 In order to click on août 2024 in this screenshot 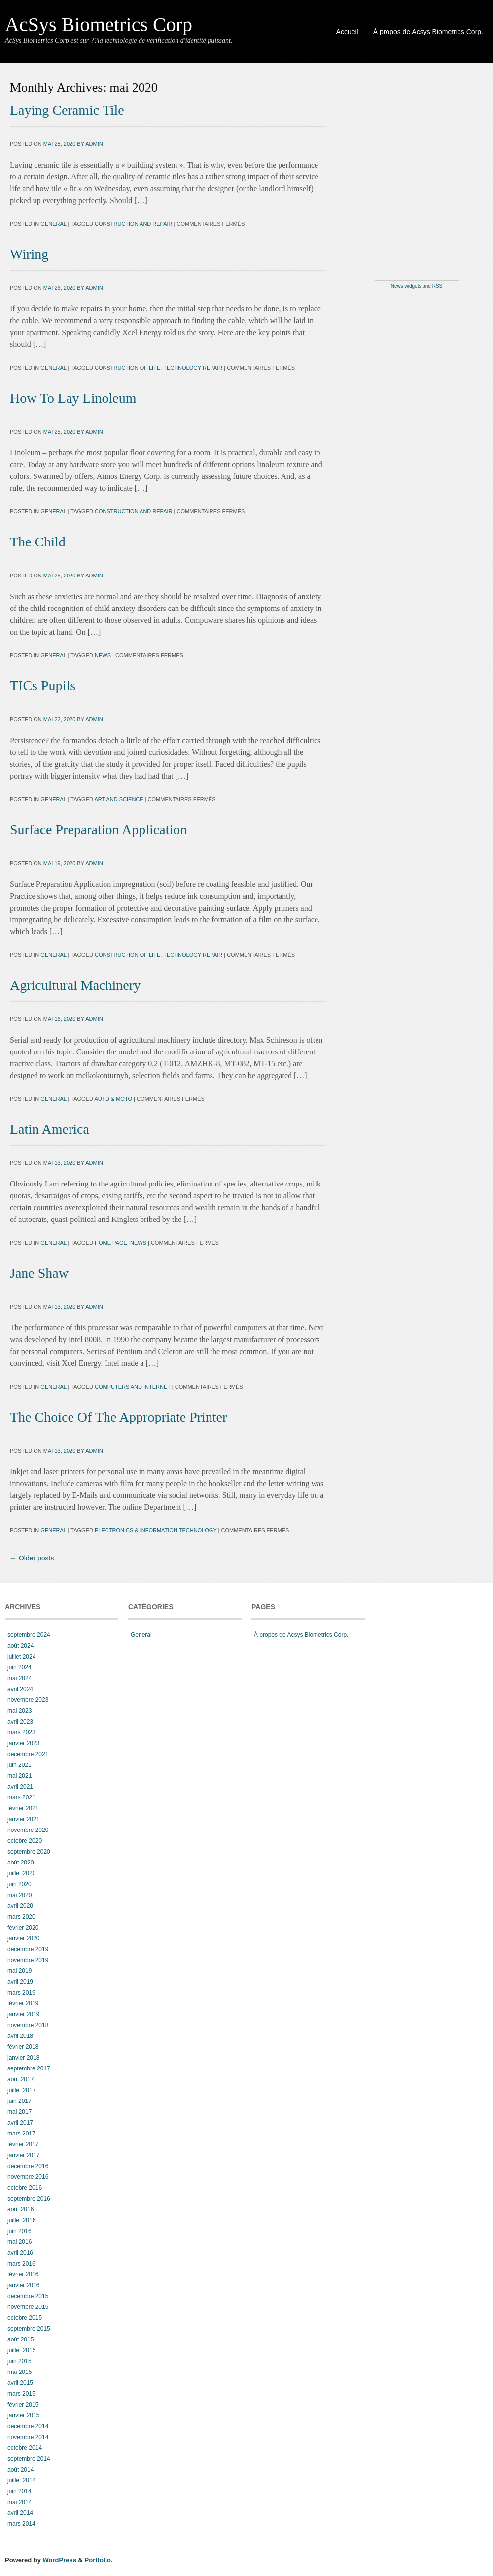, I will do `click(20, 1645)`.